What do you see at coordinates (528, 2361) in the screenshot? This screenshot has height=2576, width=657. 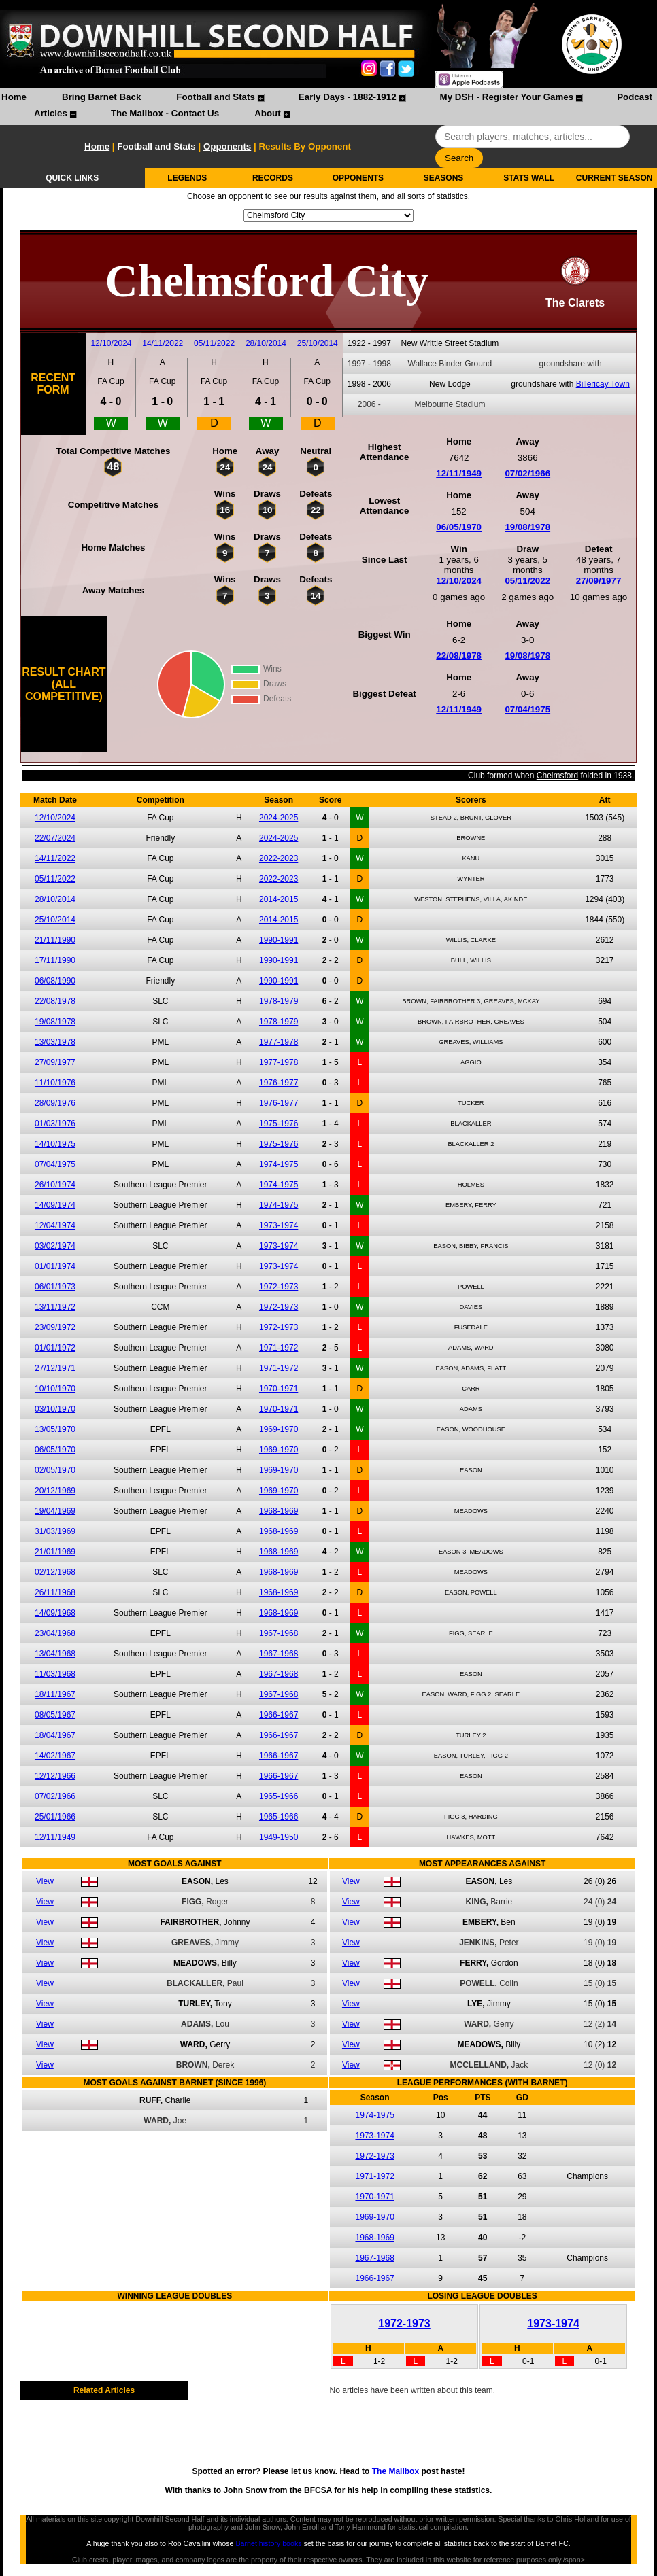 I see `0-1` at bounding box center [528, 2361].